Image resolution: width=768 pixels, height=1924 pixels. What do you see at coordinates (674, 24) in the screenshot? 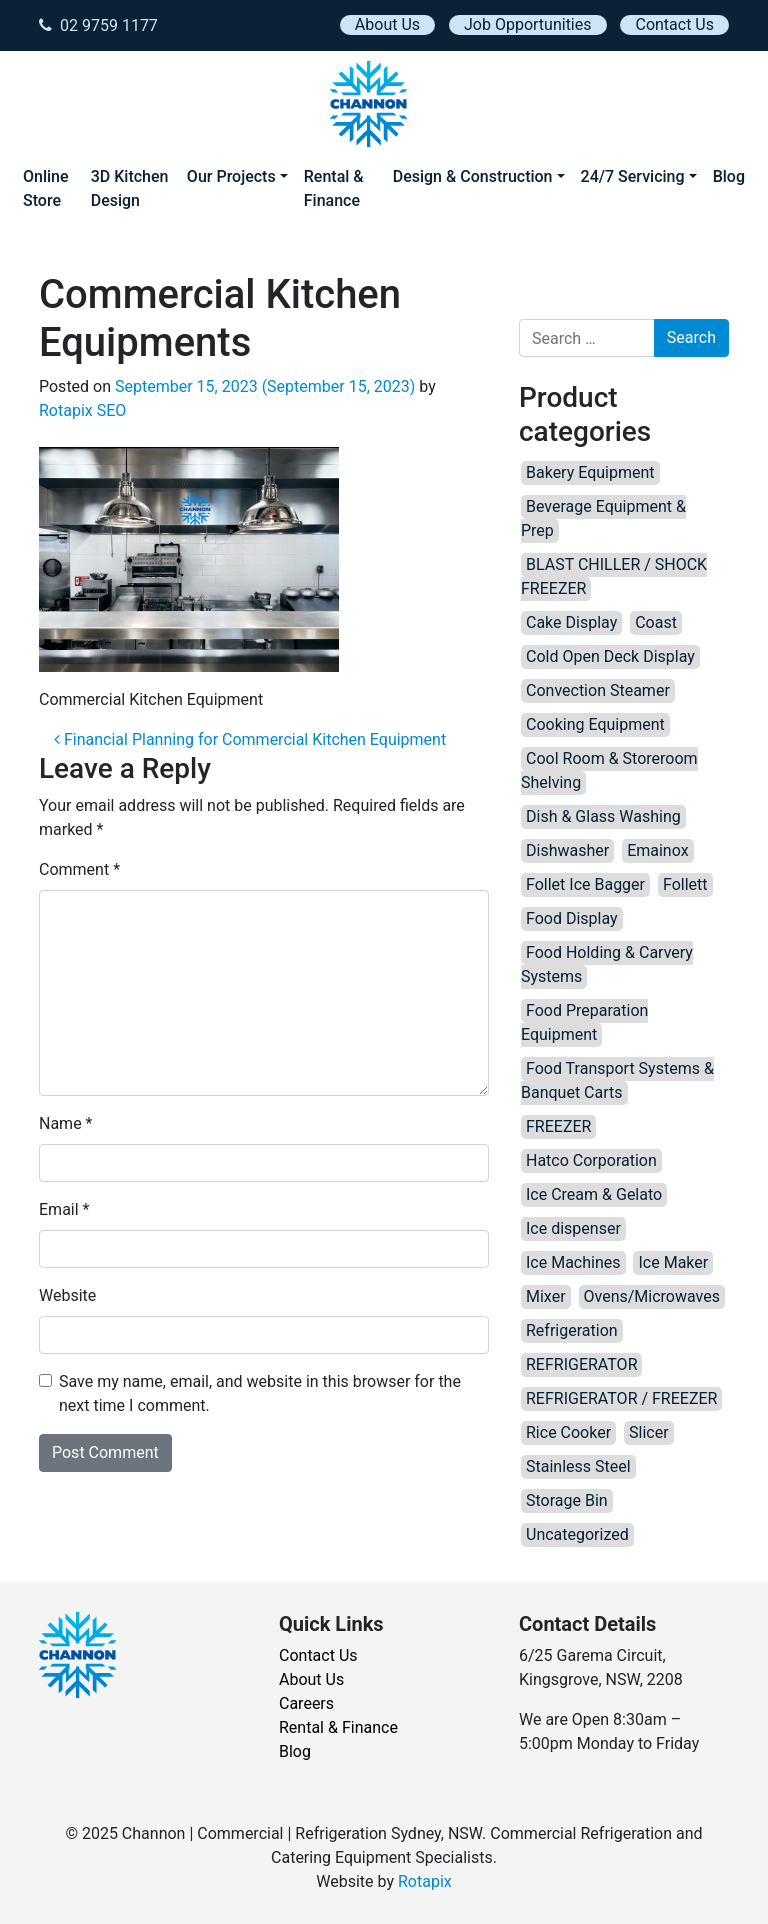
I see `Contact Us` at bounding box center [674, 24].